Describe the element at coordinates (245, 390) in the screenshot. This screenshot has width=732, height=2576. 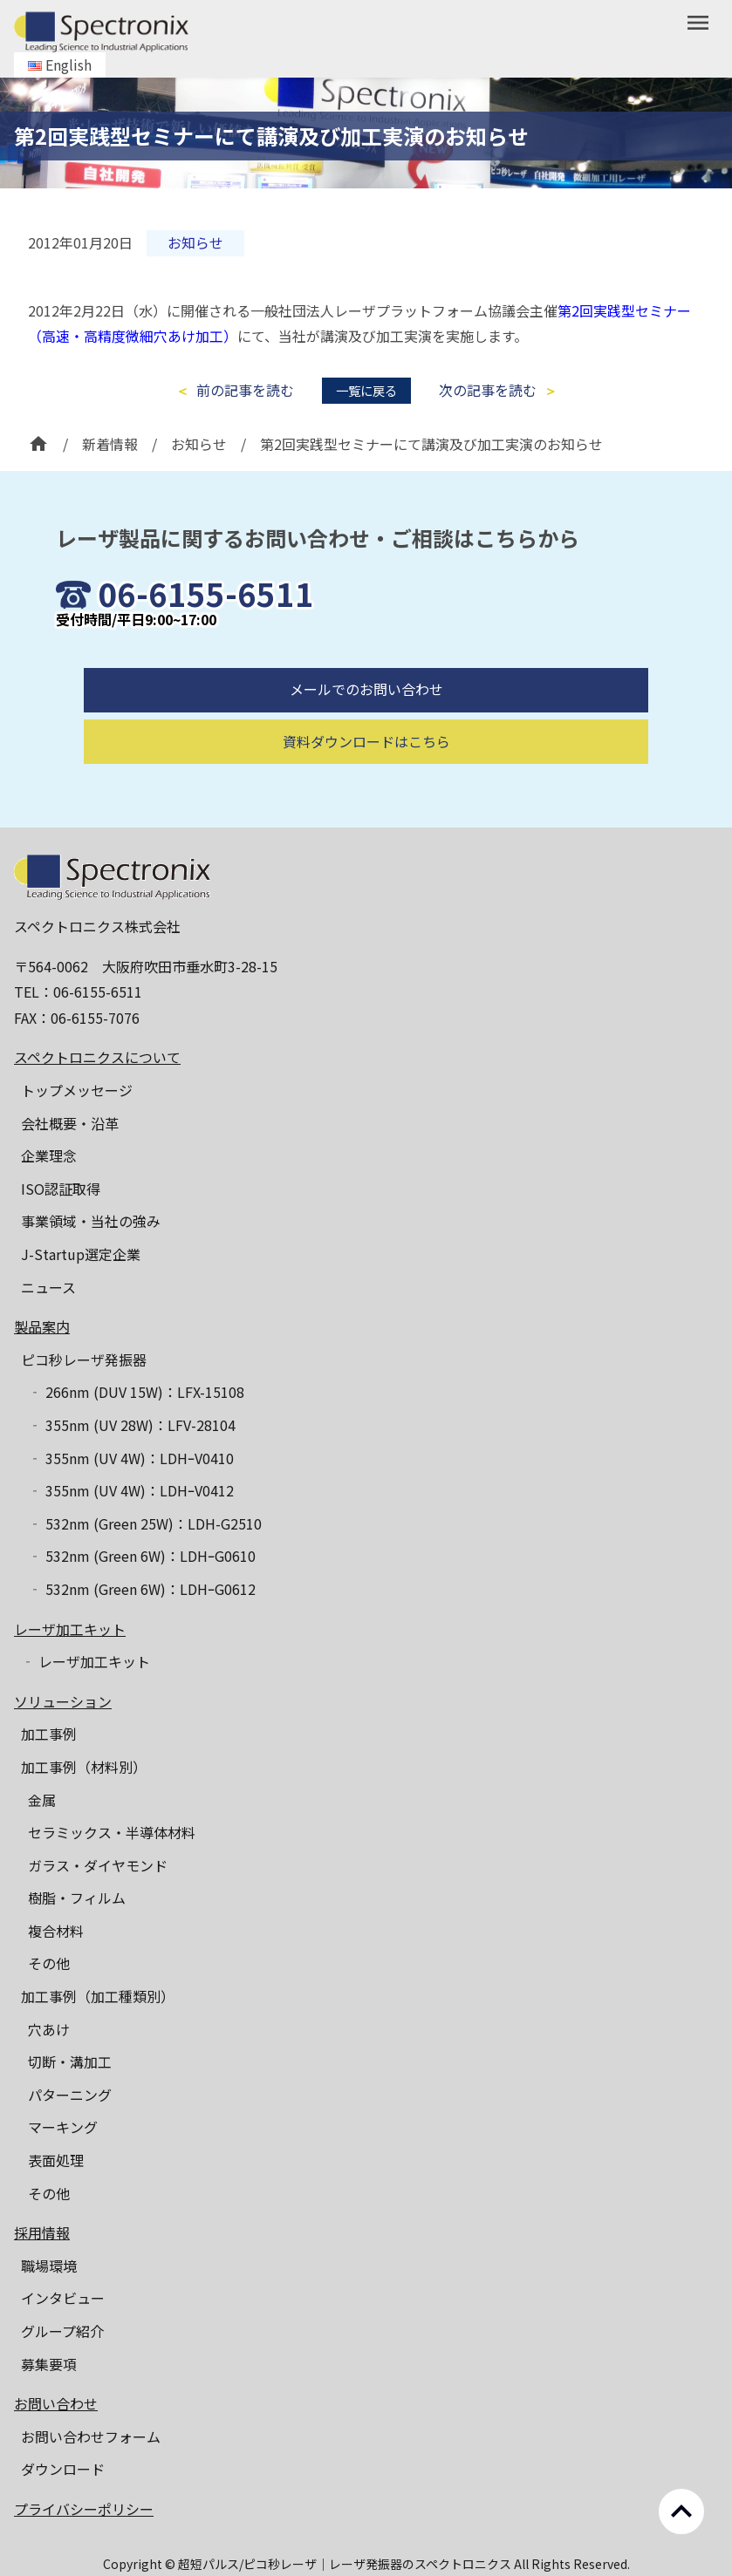
I see `前の記事を読む` at that location.